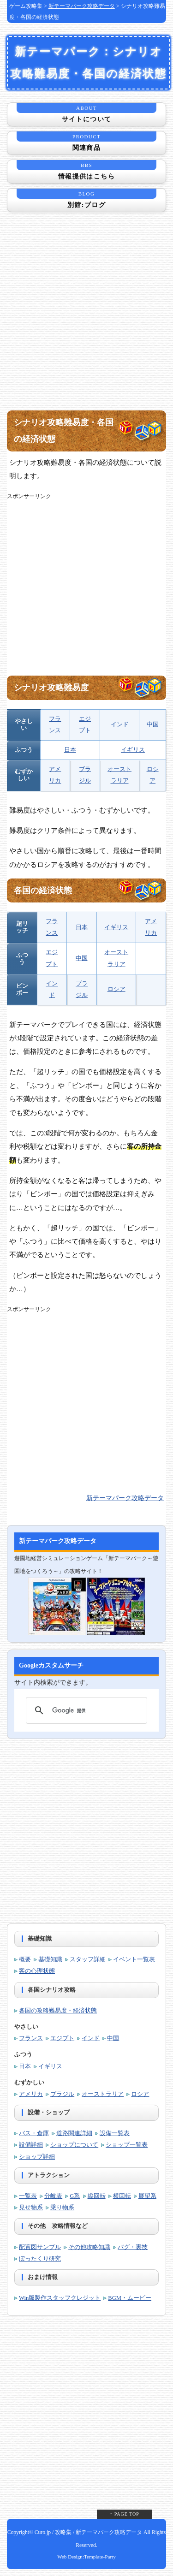 This screenshot has height=2576, width=173. What do you see at coordinates (37, 2157) in the screenshot?
I see `ショップ詳細` at bounding box center [37, 2157].